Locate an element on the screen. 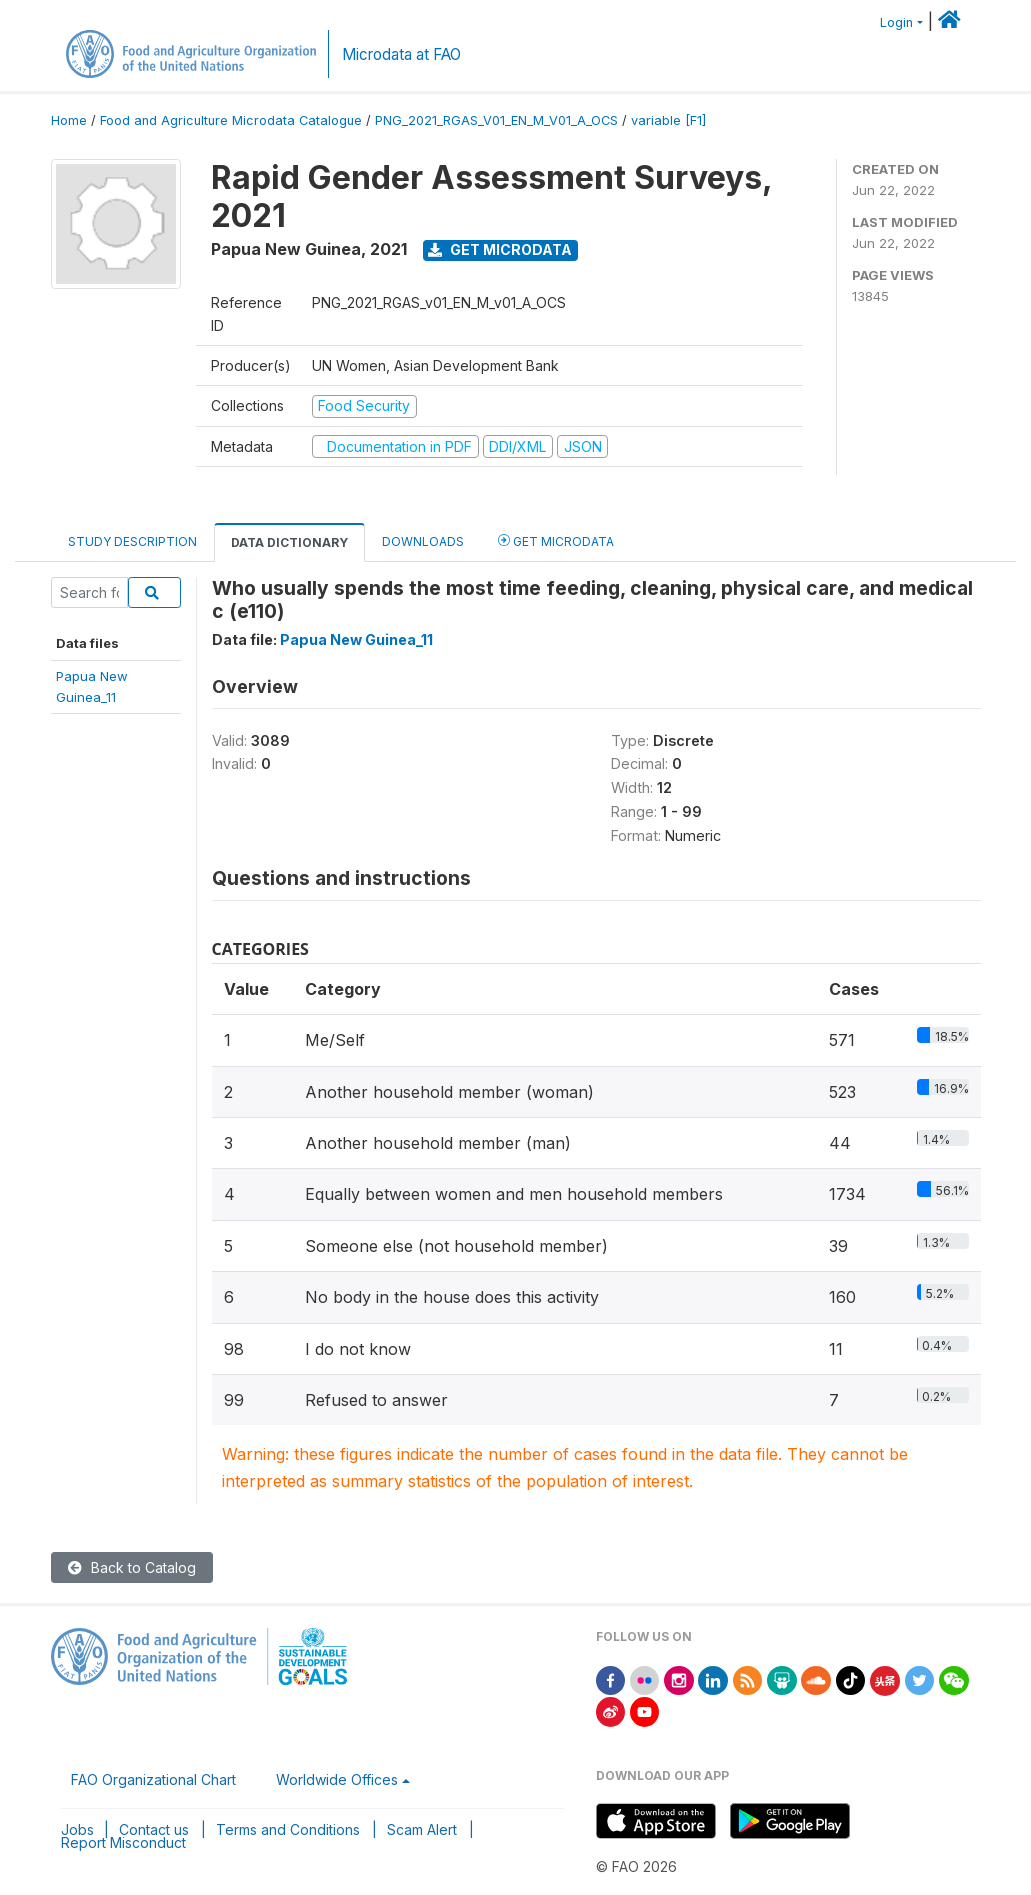 The height and width of the screenshot is (1895, 1031). Scam Alert is located at coordinates (422, 1829).